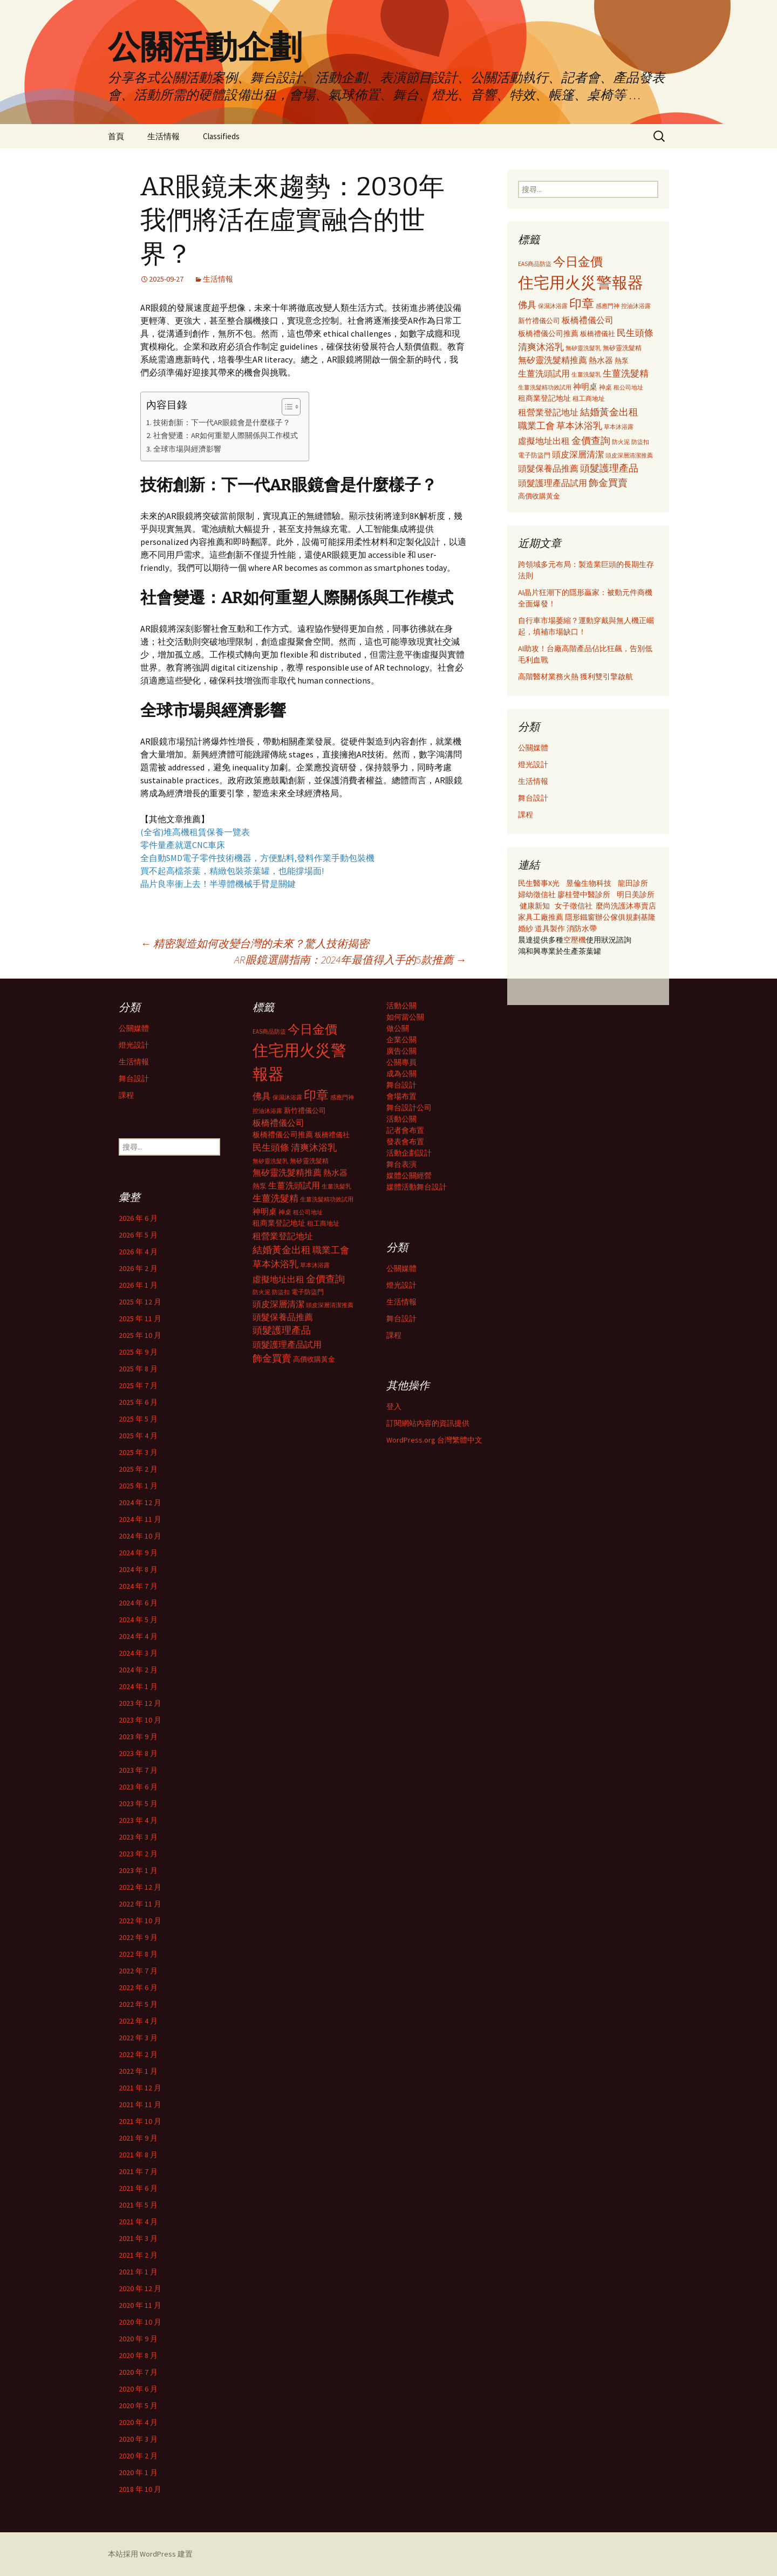 The height and width of the screenshot is (2576, 777). What do you see at coordinates (434, 1440) in the screenshot?
I see `WordPress.org 台灣繁體中文` at bounding box center [434, 1440].